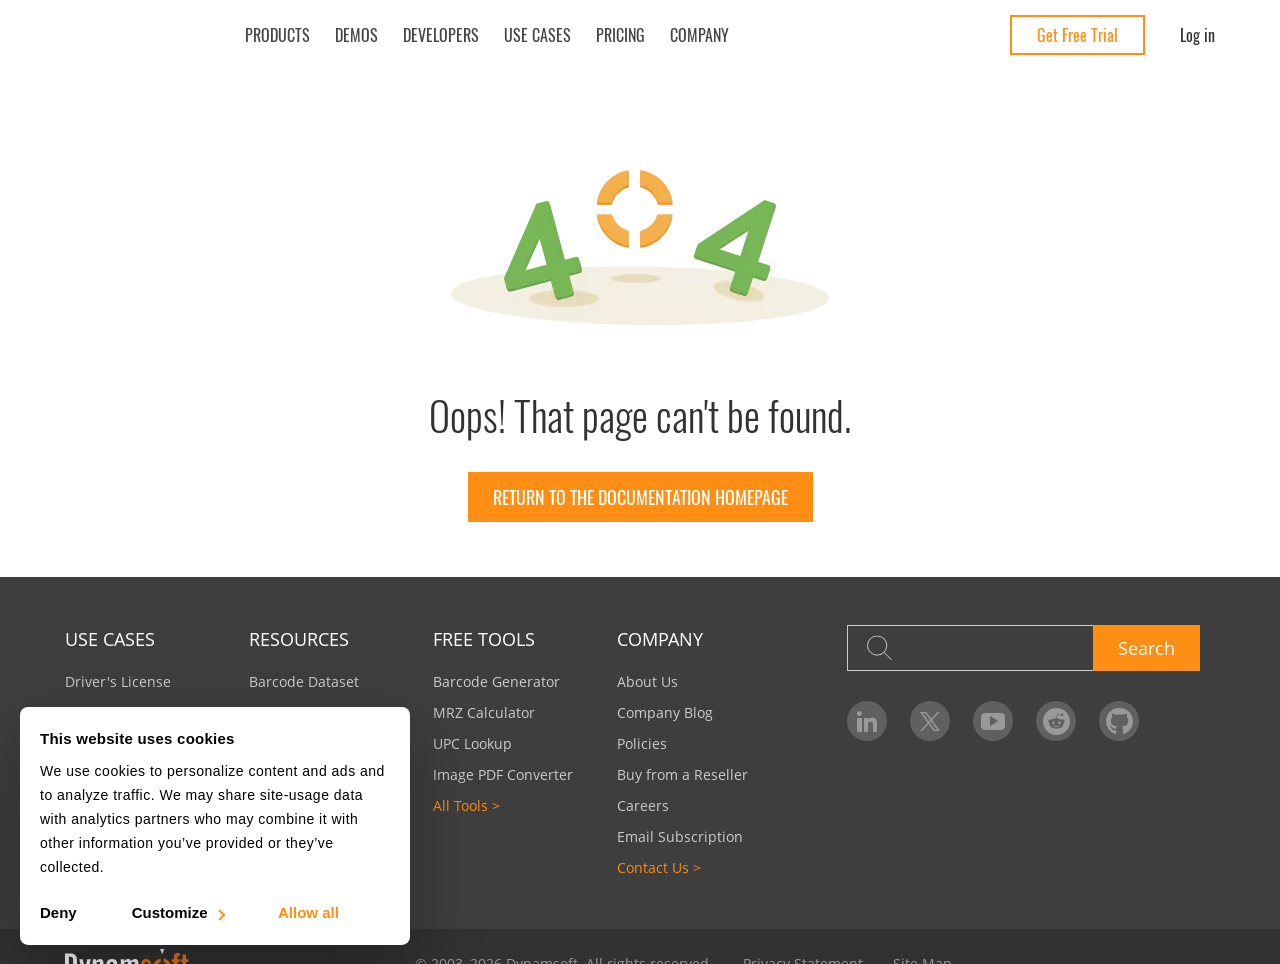 This screenshot has height=964, width=1280. Describe the element at coordinates (496, 681) in the screenshot. I see `Barcode Generator` at that location.